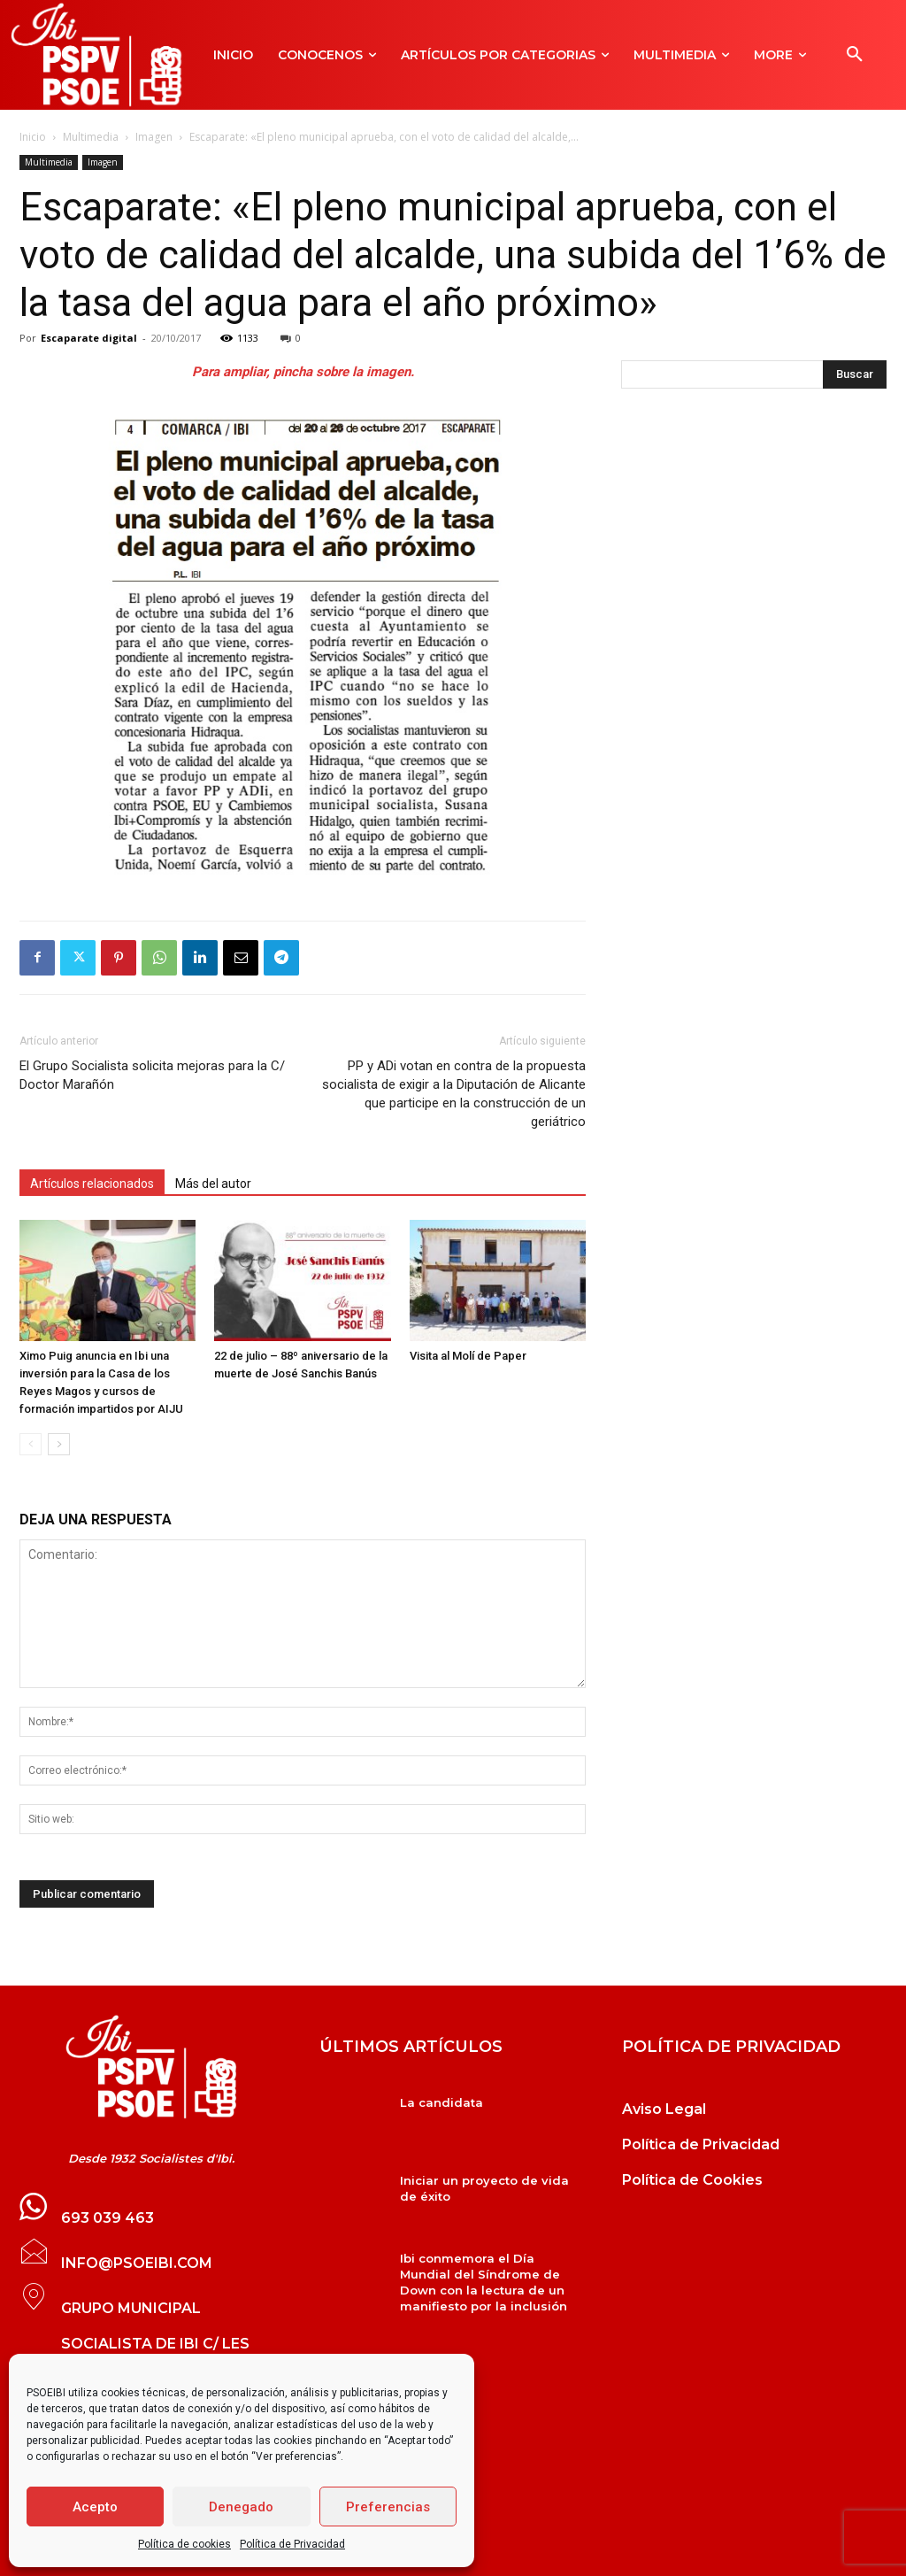 The width and height of the screenshot is (906, 2576). What do you see at coordinates (30, 1444) in the screenshot?
I see `[prev-page]` at bounding box center [30, 1444].